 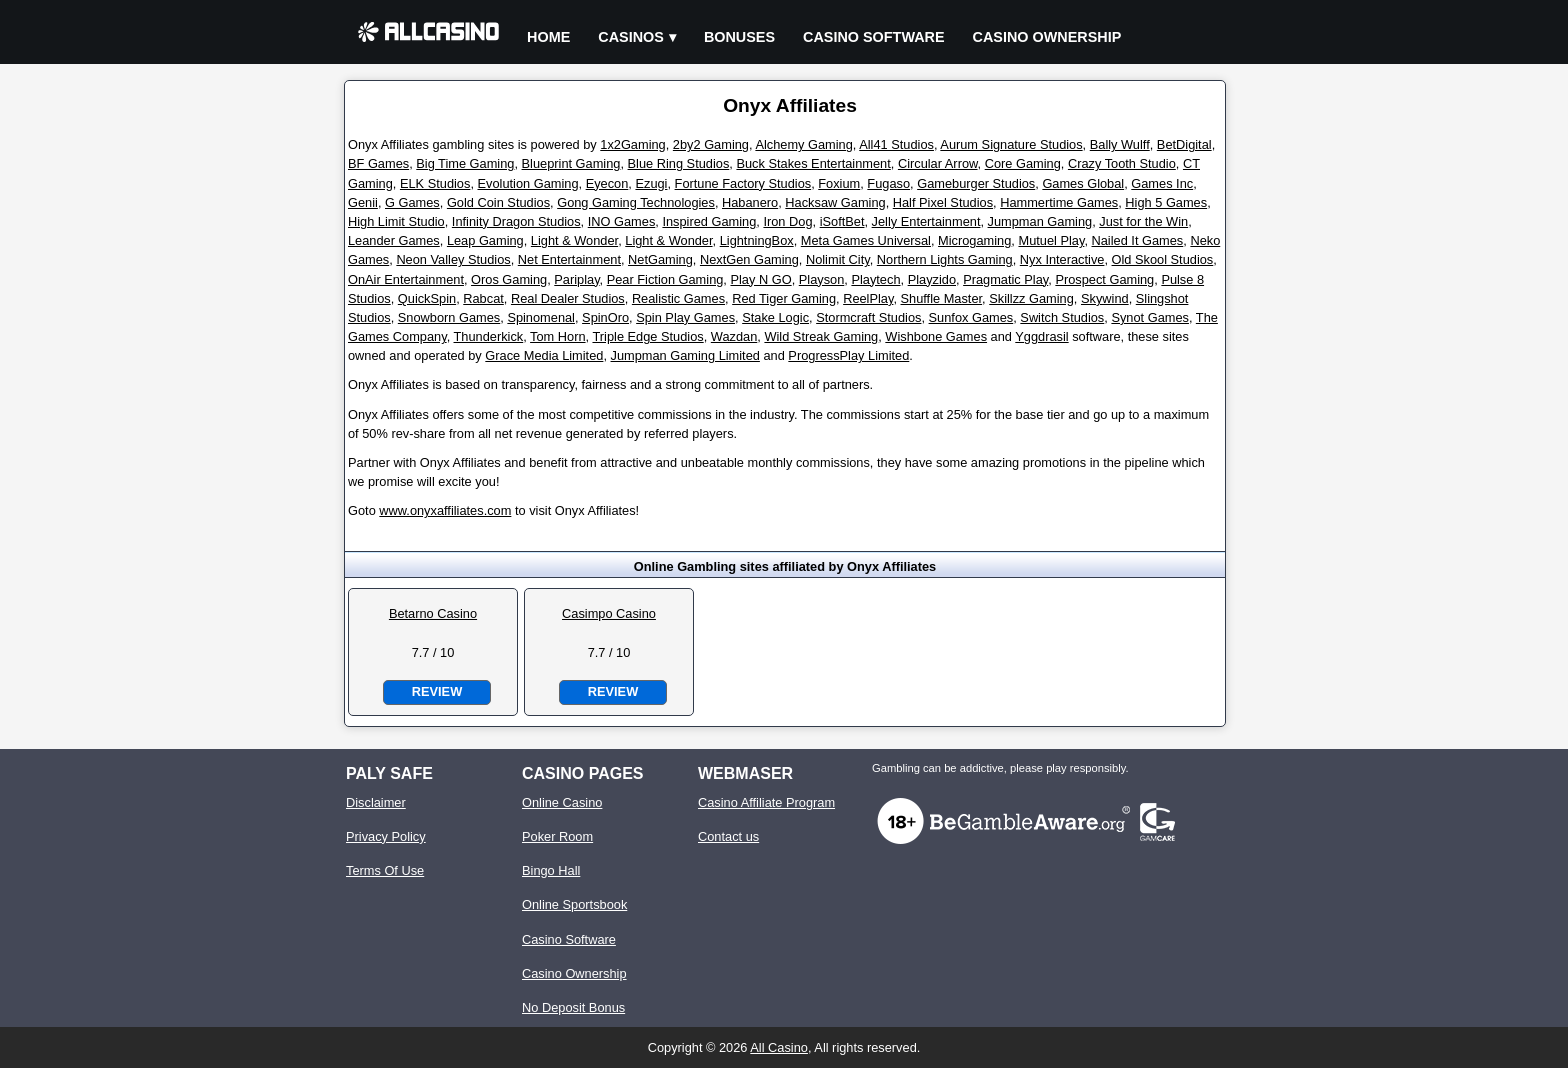 What do you see at coordinates (609, 613) in the screenshot?
I see `Casimpo Casino` at bounding box center [609, 613].